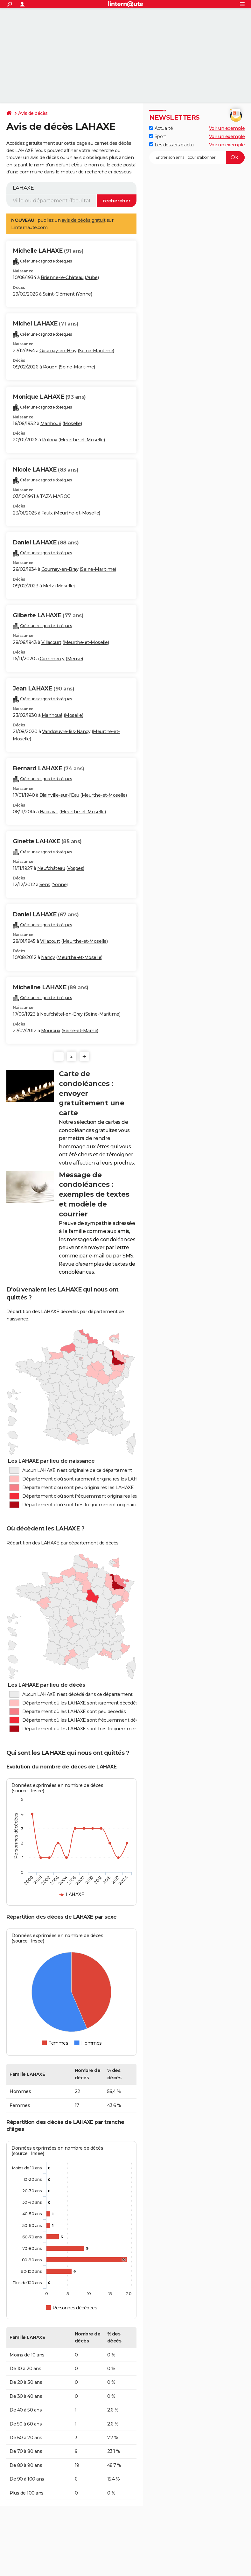  What do you see at coordinates (84, 220) in the screenshot?
I see `avis de décès gratuit` at bounding box center [84, 220].